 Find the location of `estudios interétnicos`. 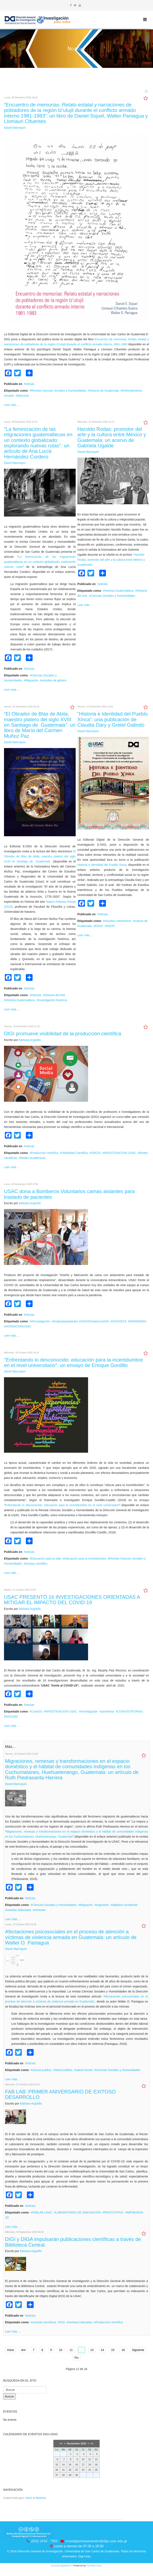

estudios interétnicos is located at coordinates (117, 921).